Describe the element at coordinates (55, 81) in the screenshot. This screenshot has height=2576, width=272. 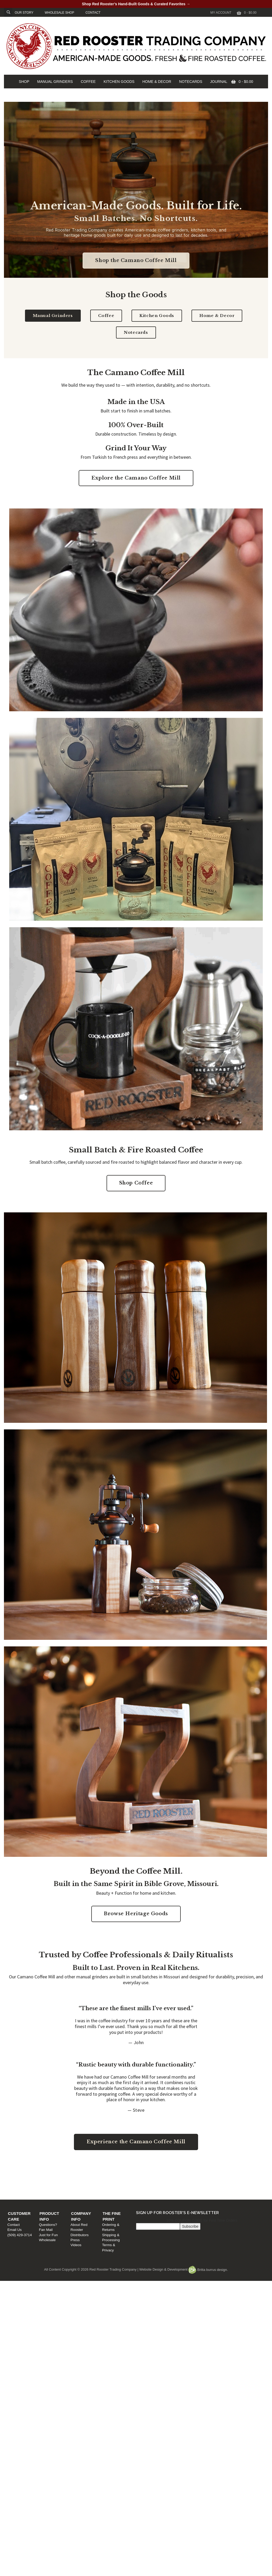
I see `MANUAL GRINDERS` at that location.